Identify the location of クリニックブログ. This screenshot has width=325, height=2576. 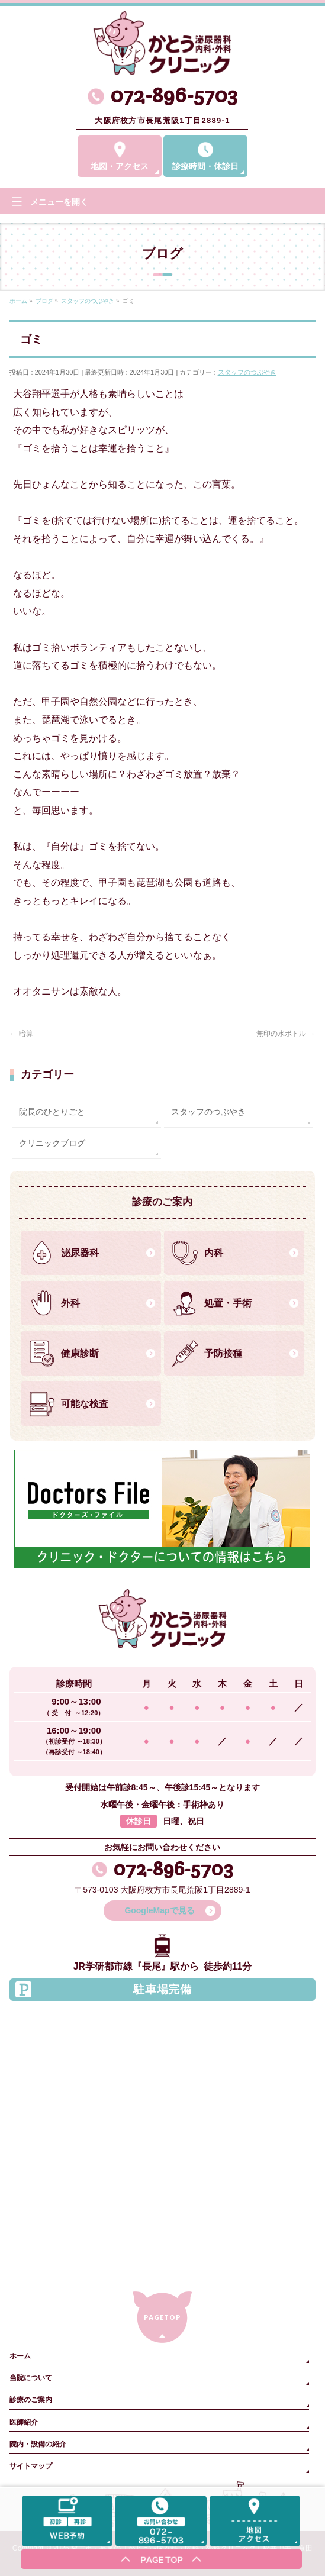
(52, 1143).